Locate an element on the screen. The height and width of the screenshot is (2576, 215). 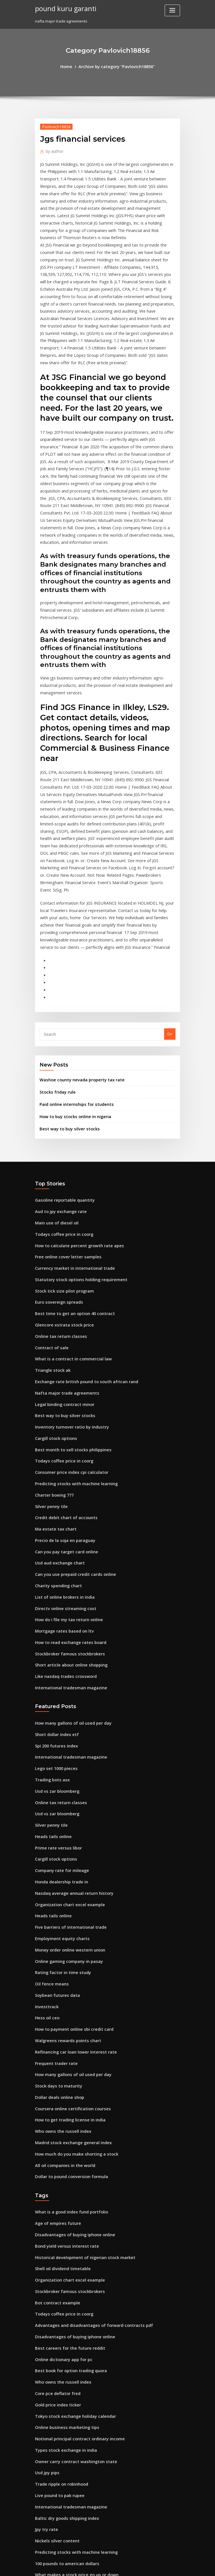
Coursera online certification courses is located at coordinates (68, 1924).